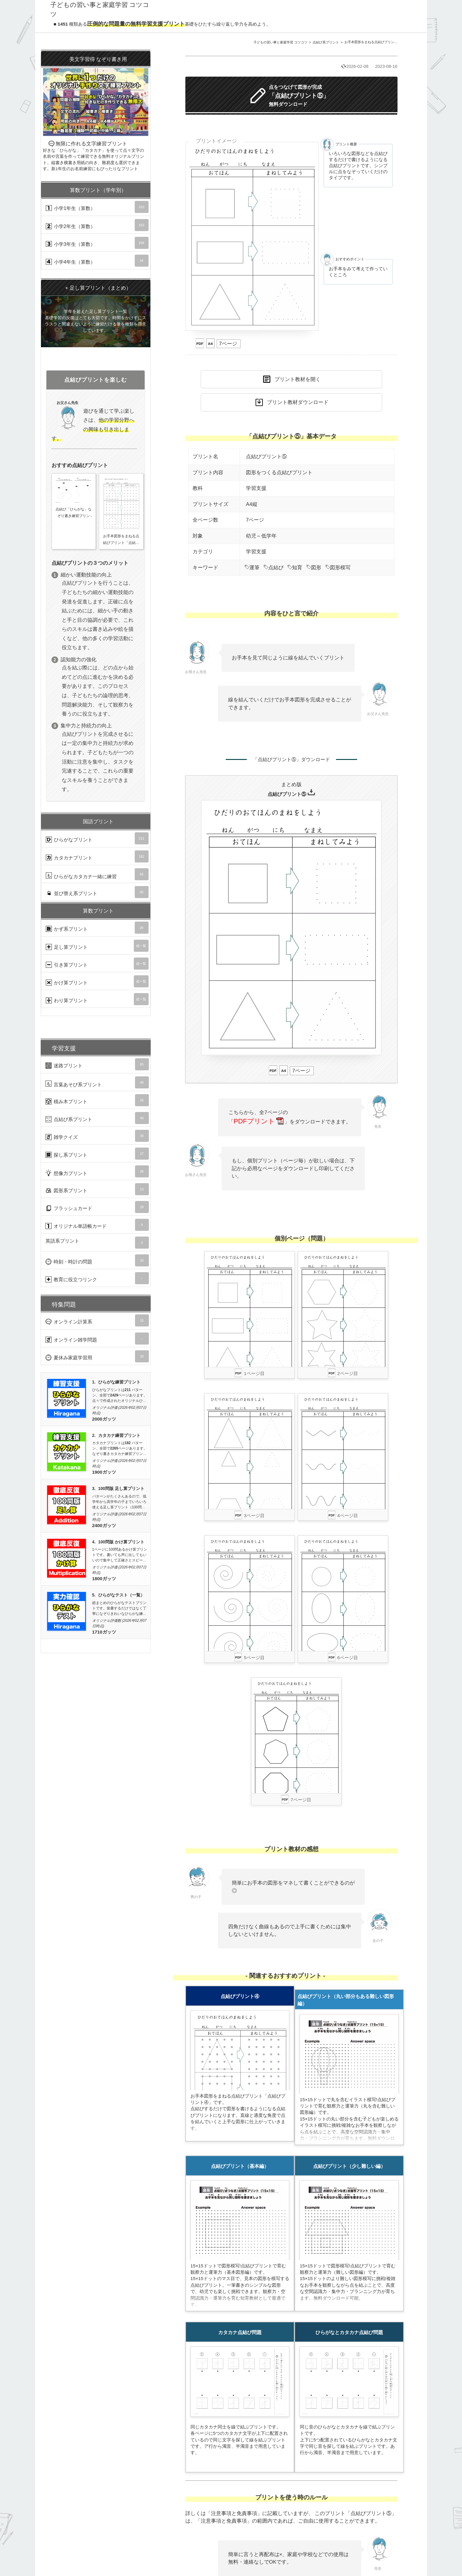 The image size is (462, 2576). I want to click on 学習支援, so click(256, 488).